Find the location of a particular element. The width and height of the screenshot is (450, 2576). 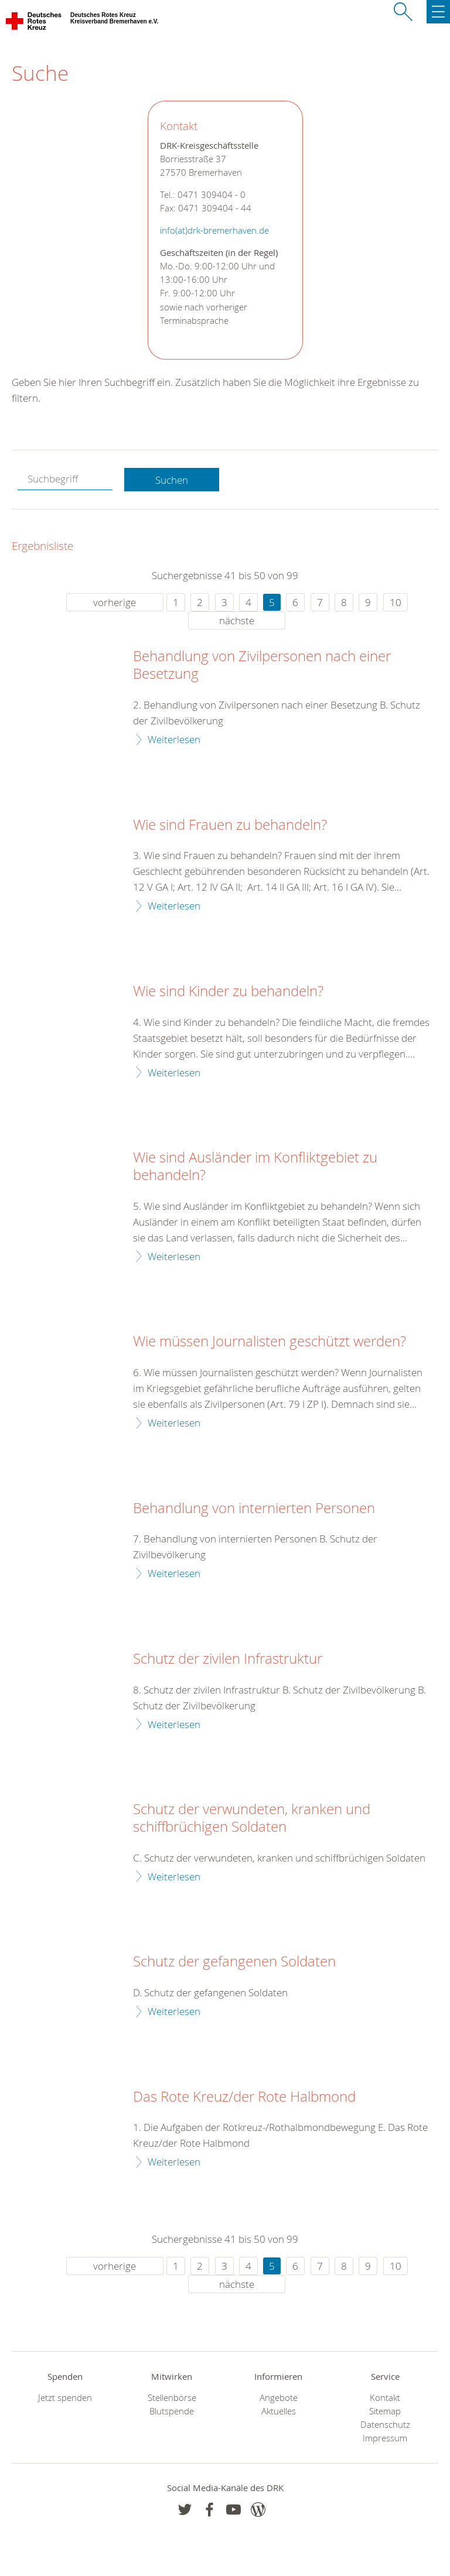

Stellenbörse is located at coordinates (172, 2397).